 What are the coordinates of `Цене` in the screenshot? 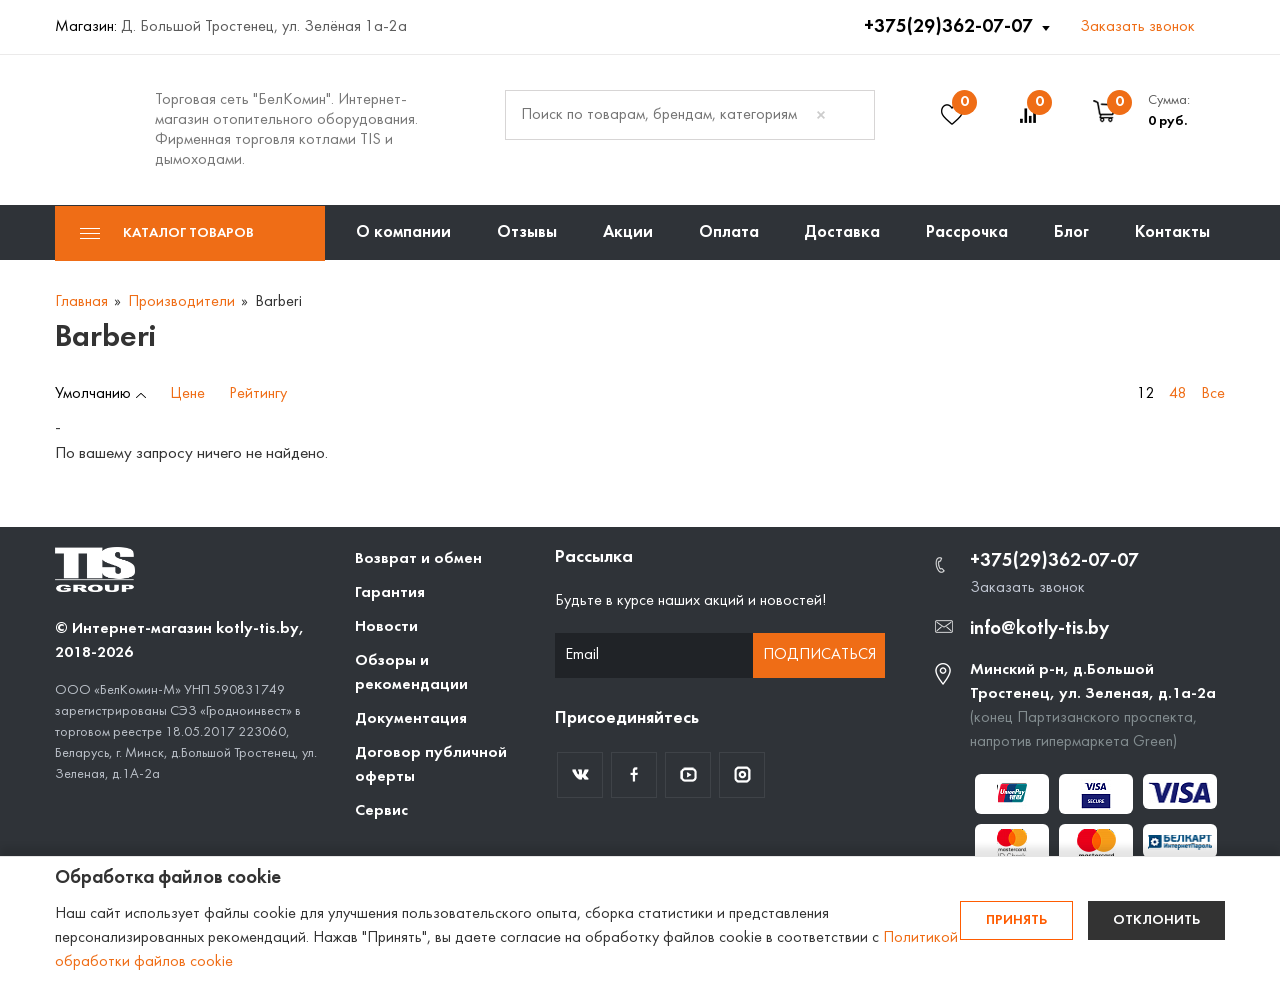 It's located at (187, 394).